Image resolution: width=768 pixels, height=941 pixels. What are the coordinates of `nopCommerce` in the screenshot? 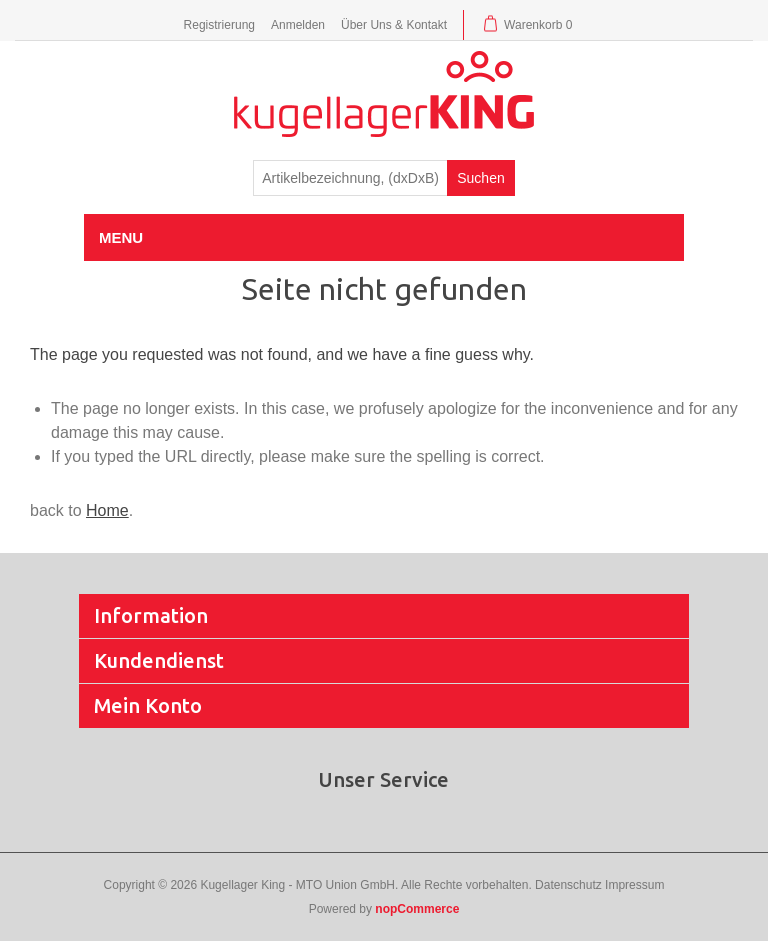 It's located at (417, 909).